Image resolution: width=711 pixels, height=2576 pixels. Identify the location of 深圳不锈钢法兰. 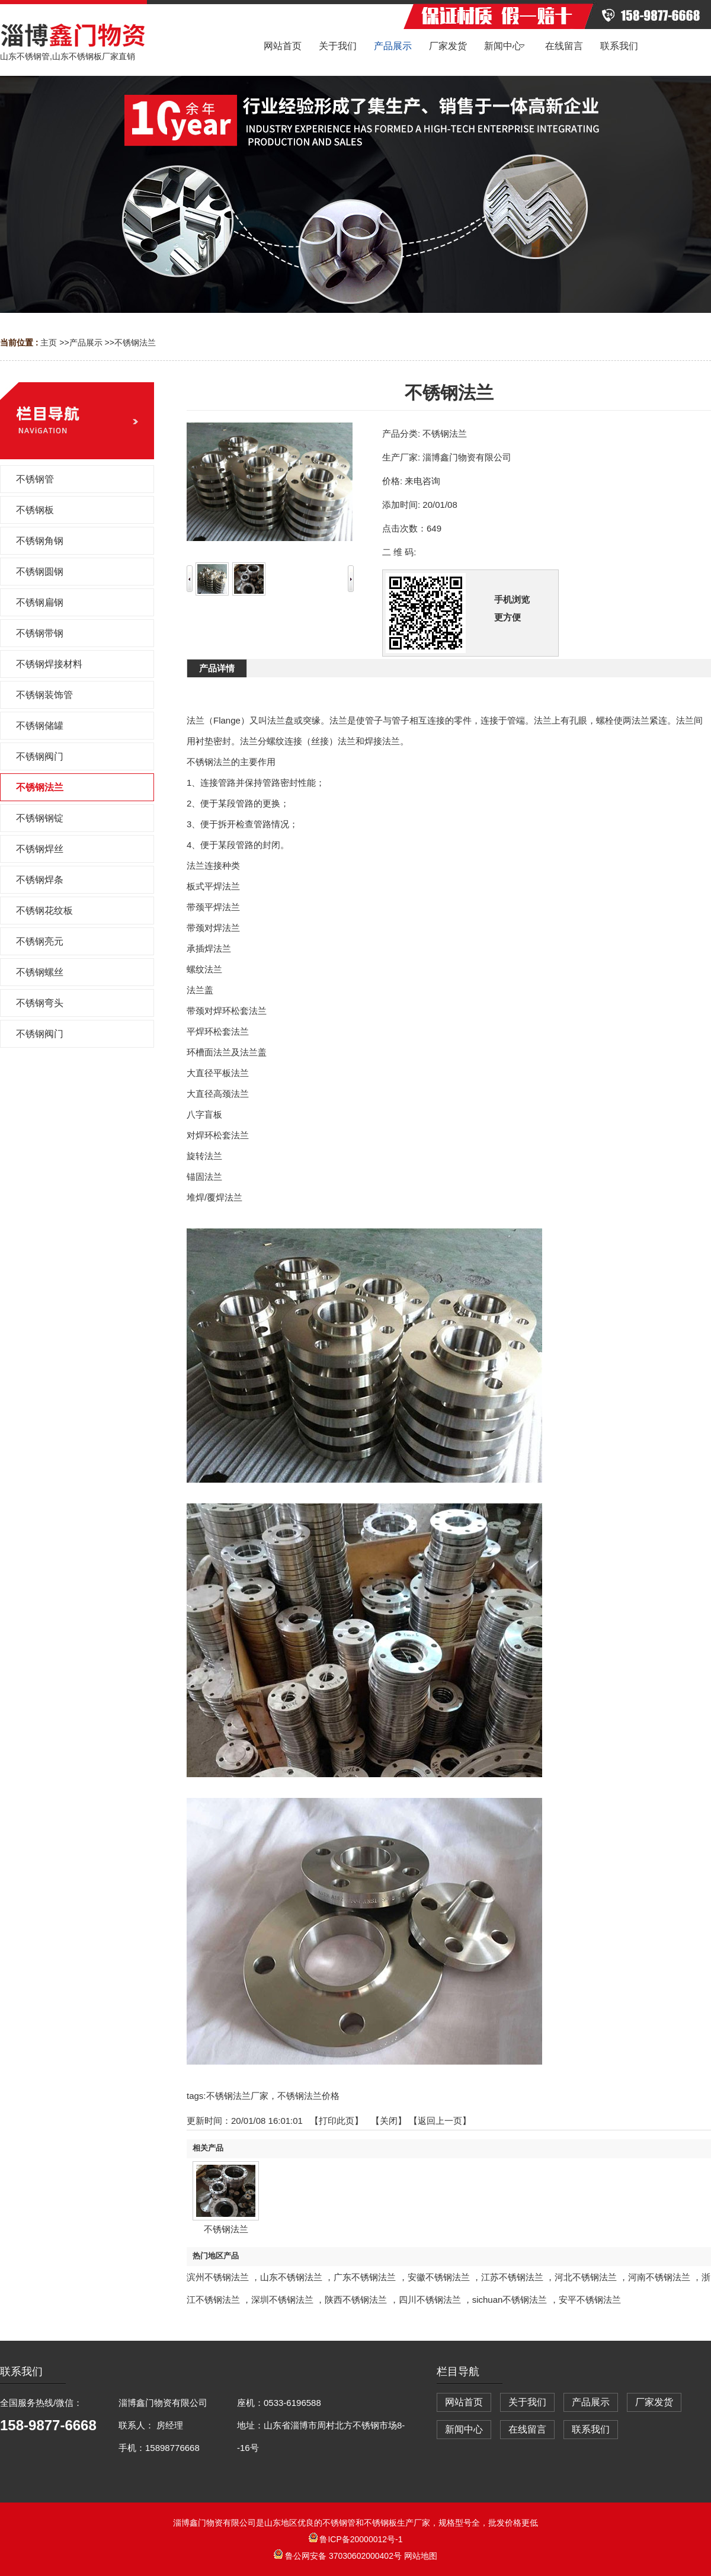
(282, 2300).